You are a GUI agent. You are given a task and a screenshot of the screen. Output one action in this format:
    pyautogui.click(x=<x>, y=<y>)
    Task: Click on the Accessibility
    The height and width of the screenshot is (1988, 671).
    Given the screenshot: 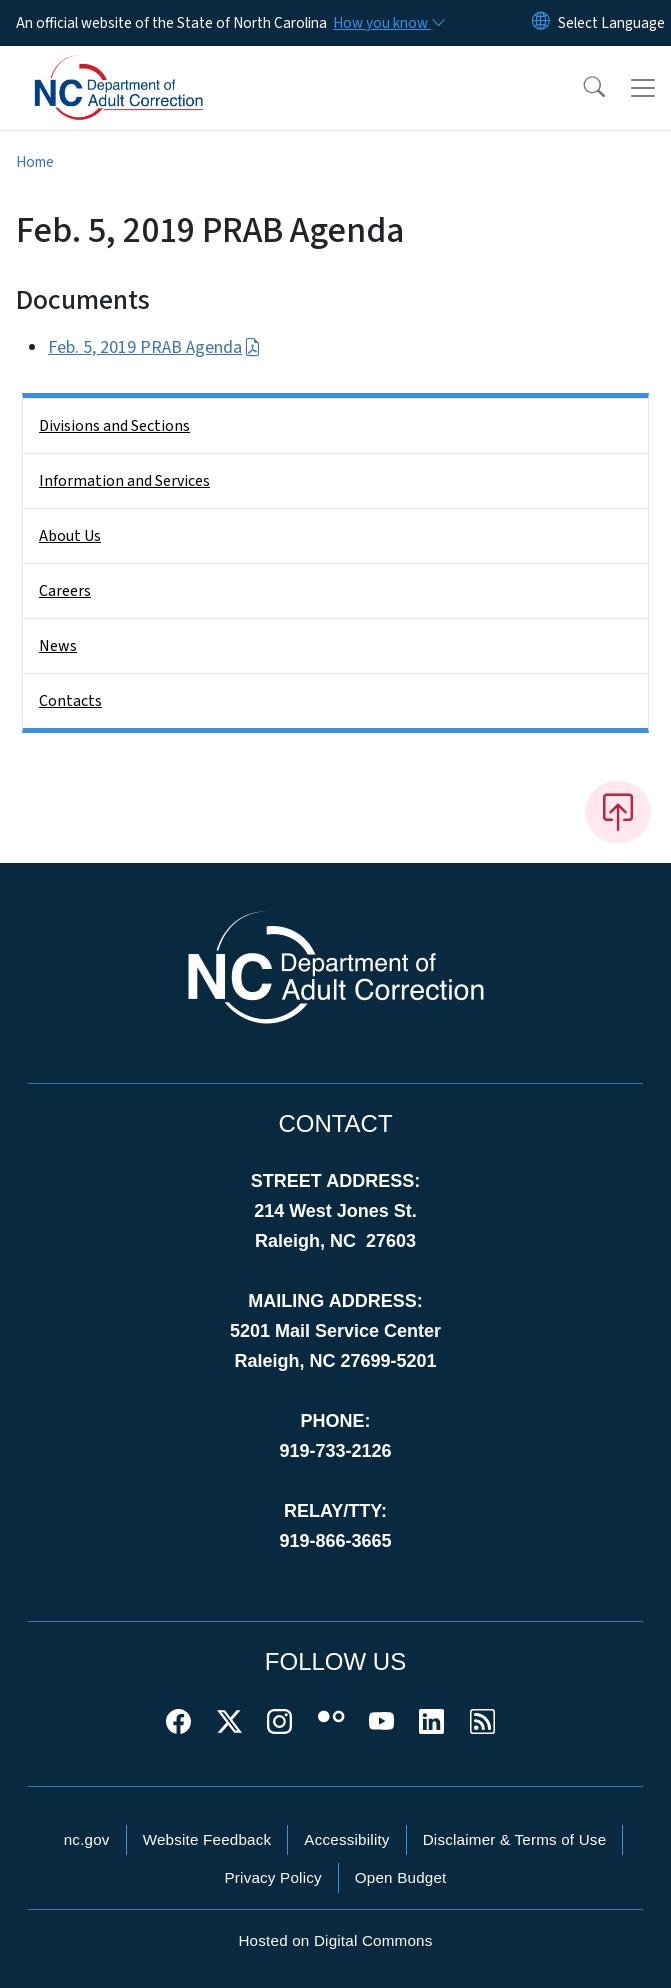 What is the action you would take?
    pyautogui.click(x=346, y=1839)
    